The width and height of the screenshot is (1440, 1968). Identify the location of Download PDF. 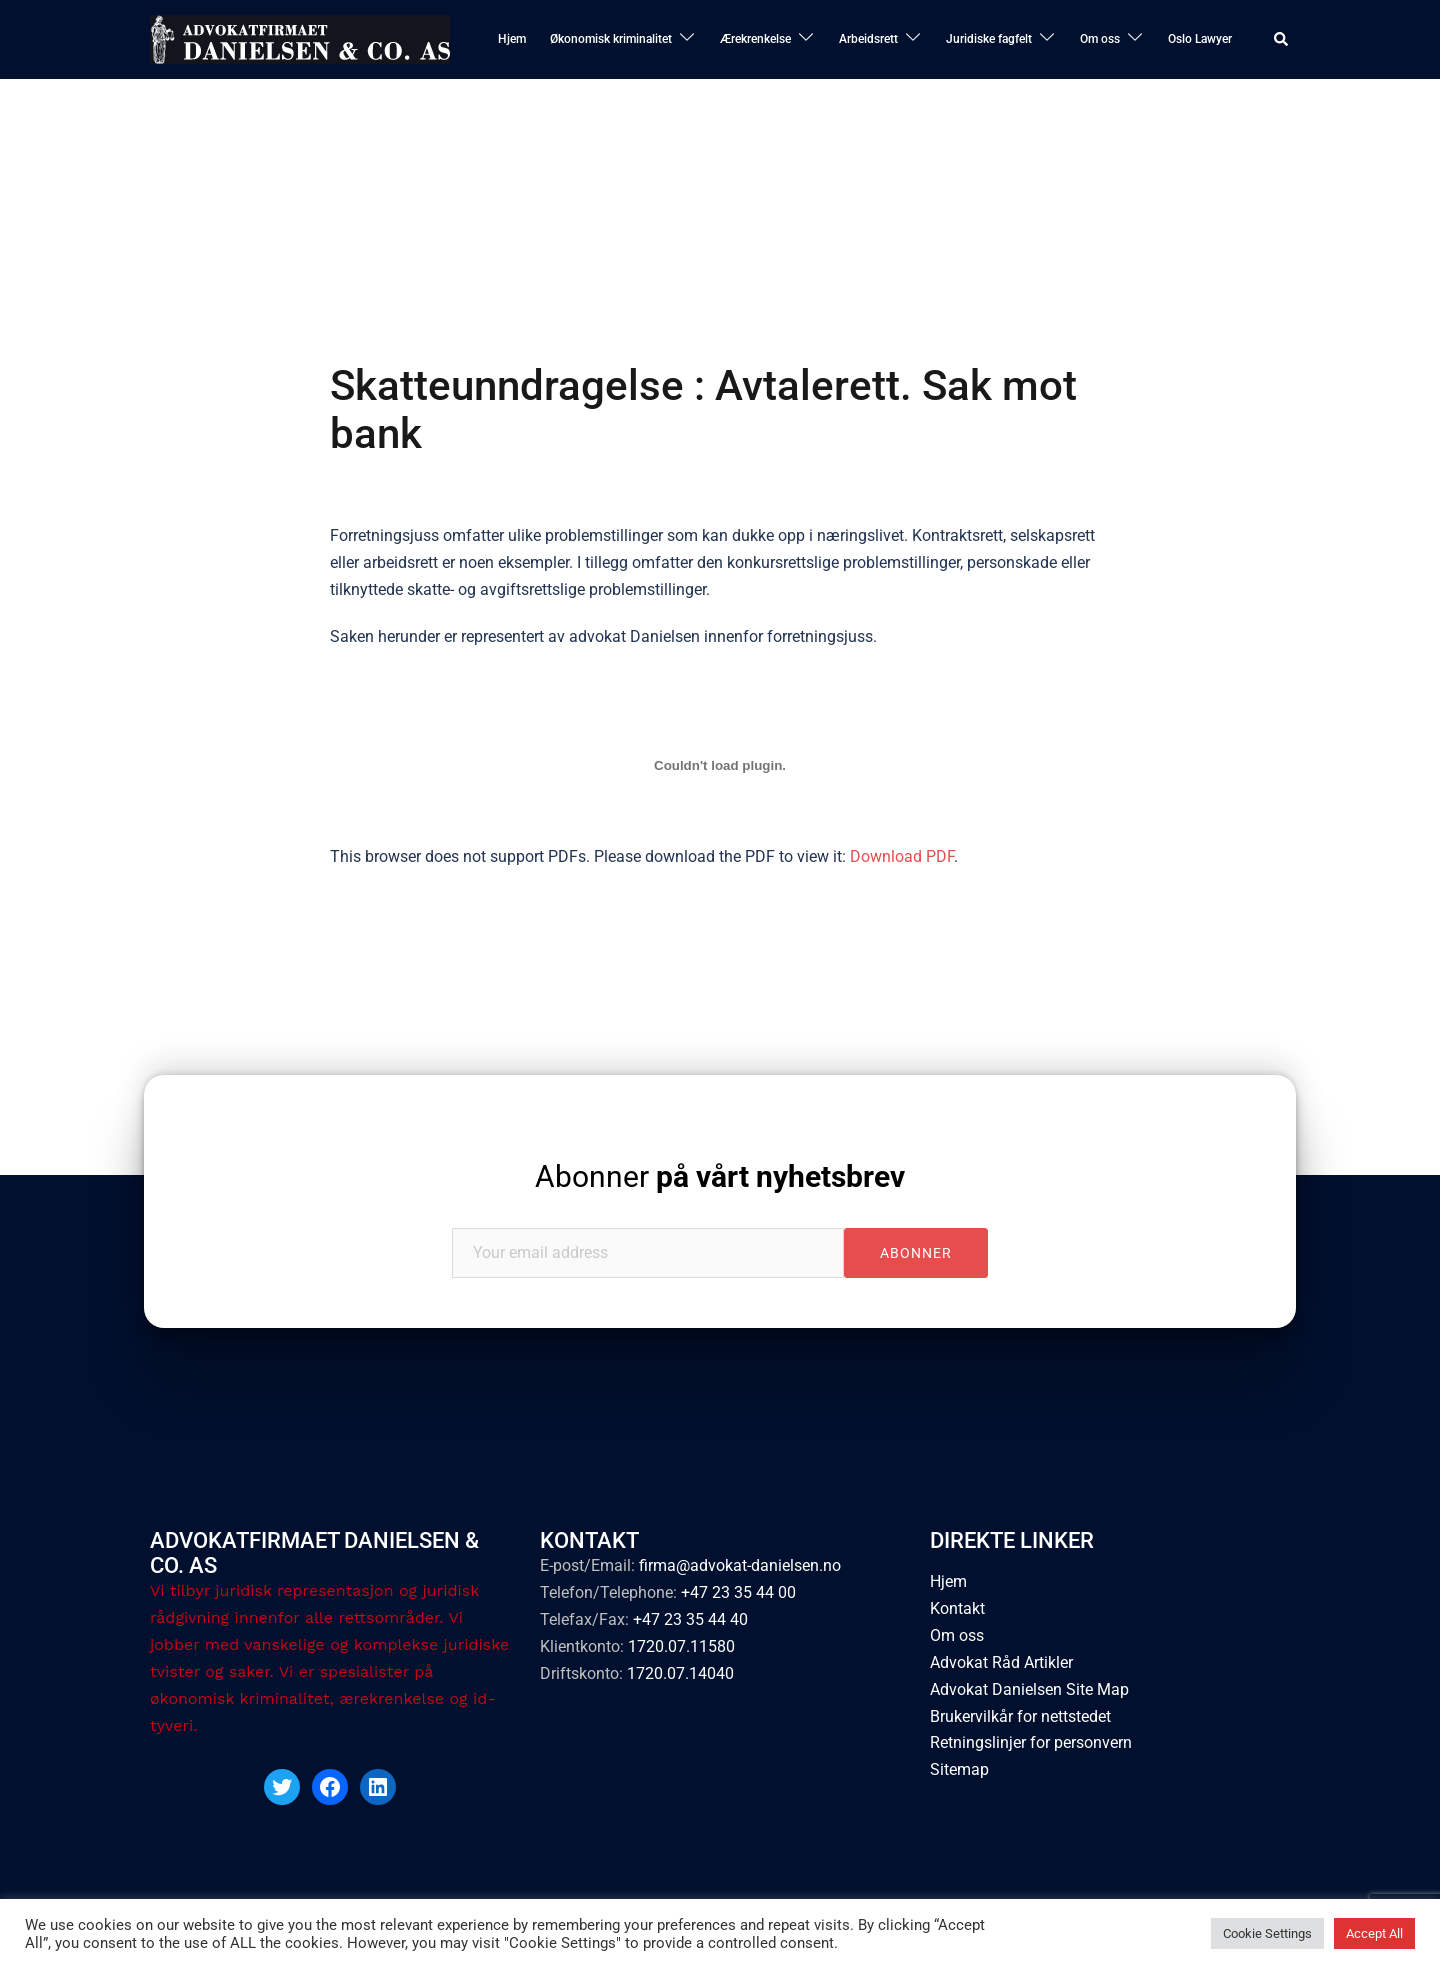
(902, 856).